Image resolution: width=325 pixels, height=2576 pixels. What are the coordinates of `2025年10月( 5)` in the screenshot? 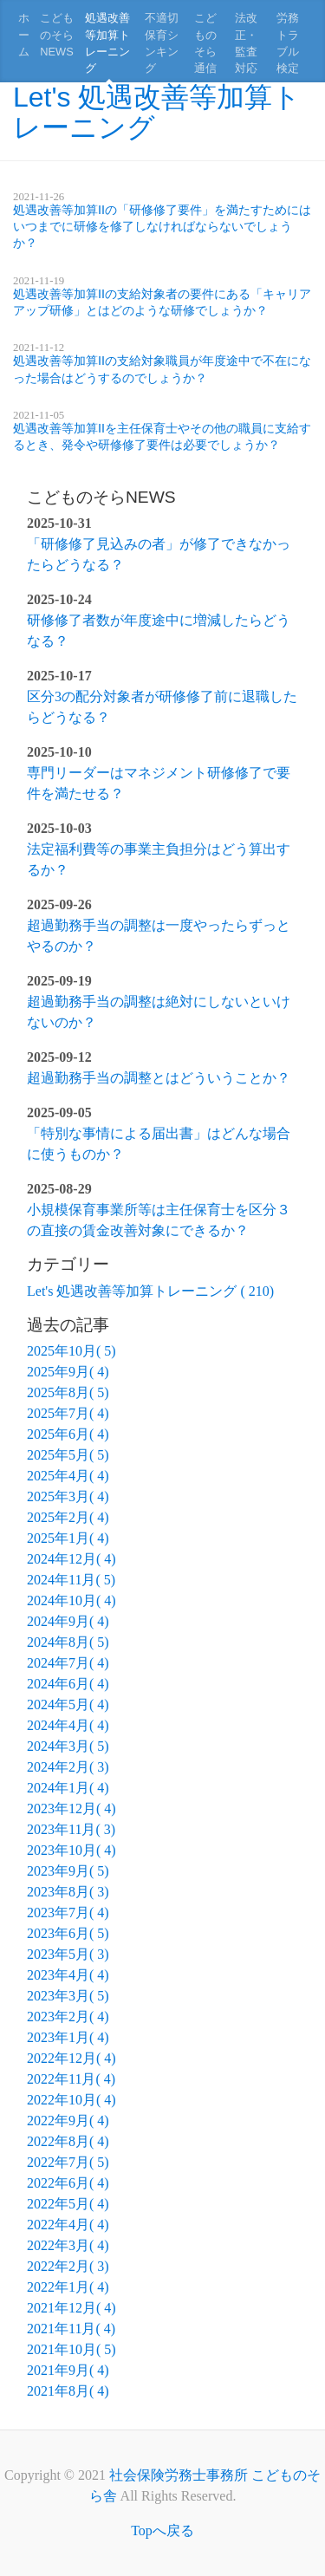 It's located at (71, 1350).